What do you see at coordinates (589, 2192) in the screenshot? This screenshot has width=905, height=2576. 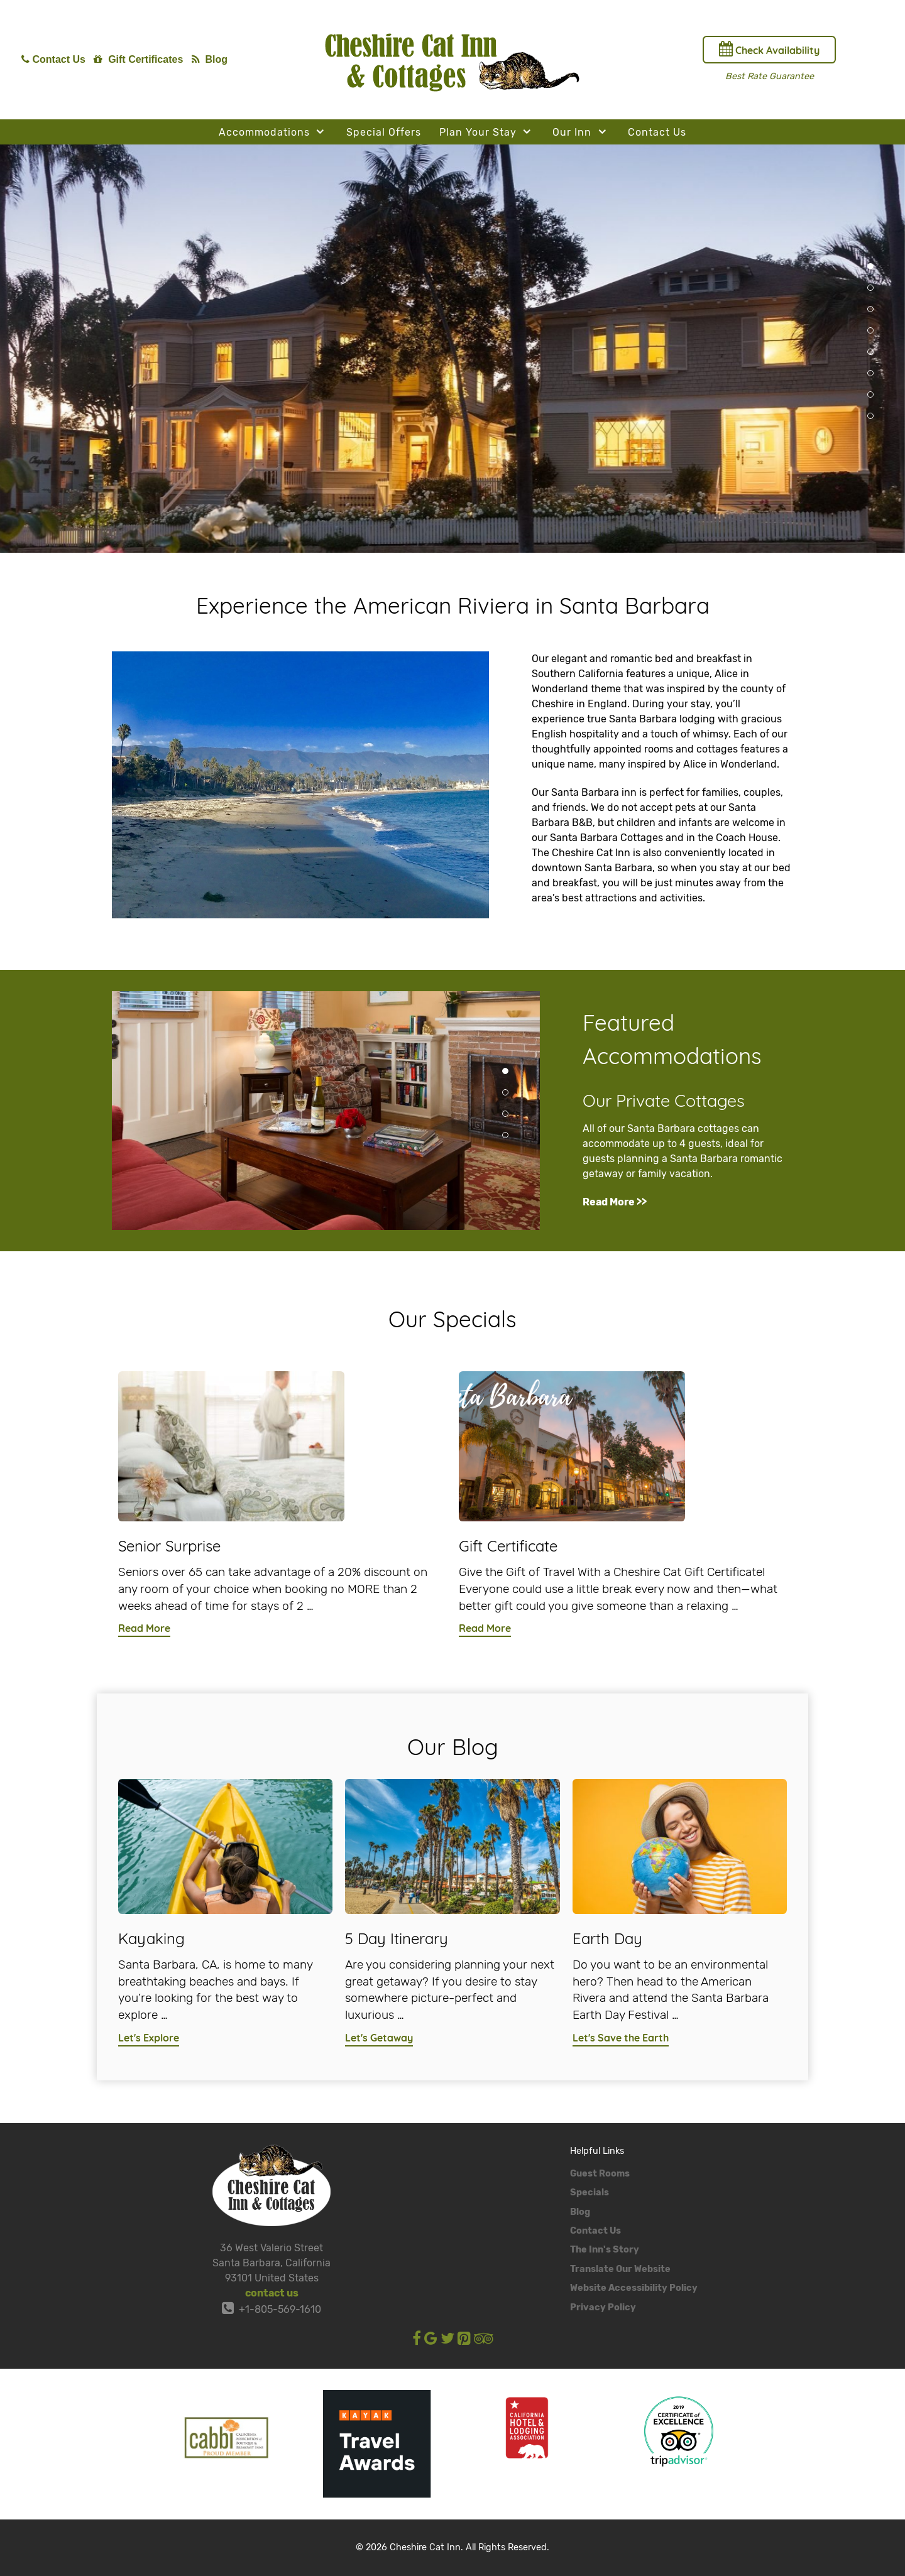 I see `Specials` at bounding box center [589, 2192].